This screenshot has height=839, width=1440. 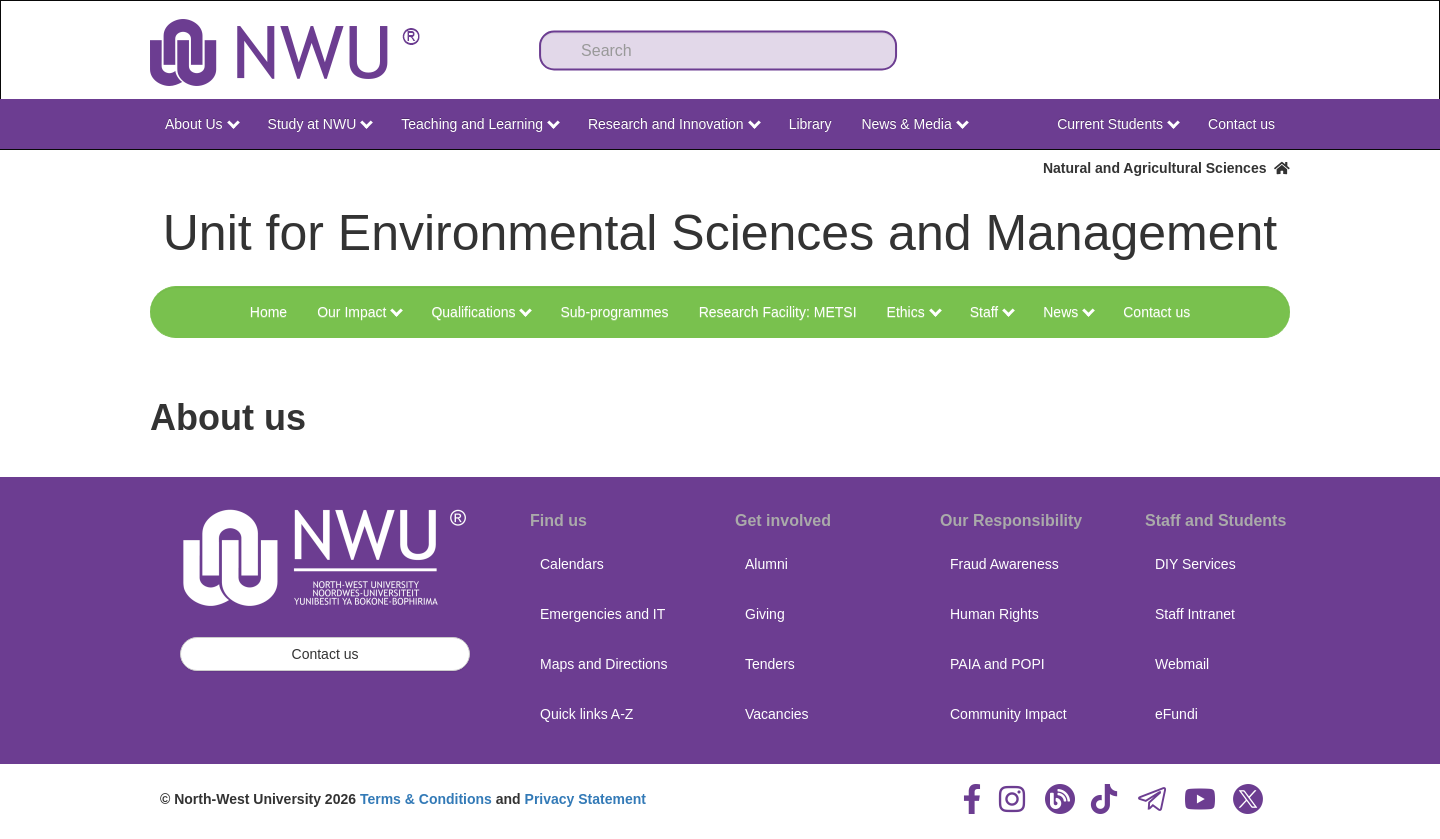 I want to click on Vacancies, so click(x=777, y=714).